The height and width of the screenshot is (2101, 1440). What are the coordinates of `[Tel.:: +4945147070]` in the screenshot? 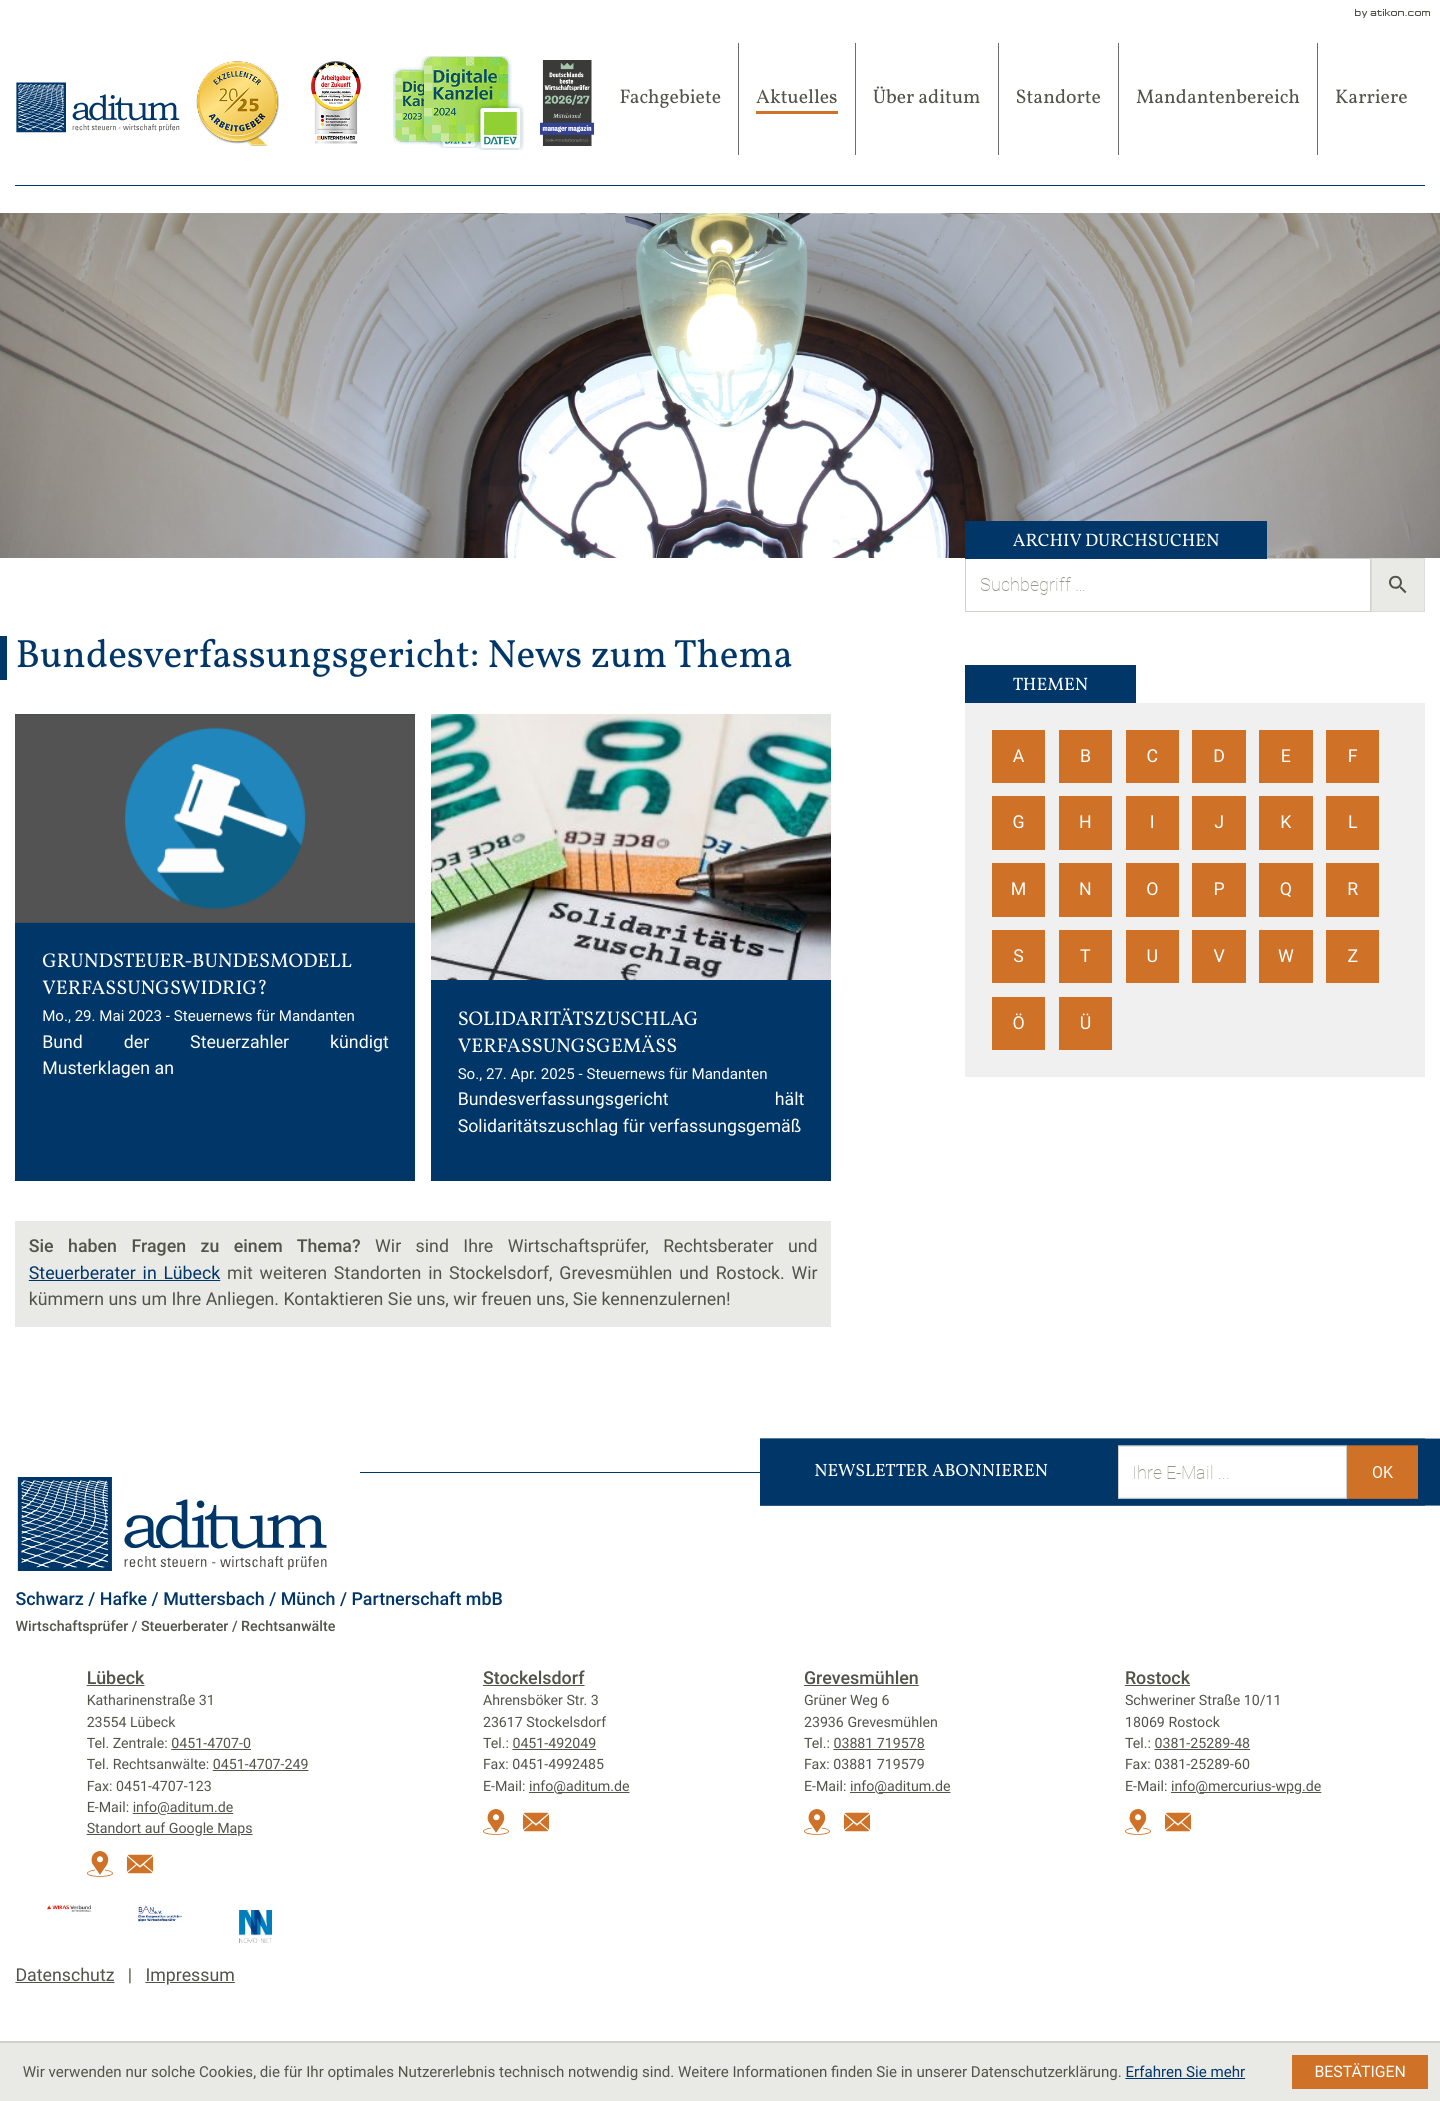 It's located at (211, 1744).